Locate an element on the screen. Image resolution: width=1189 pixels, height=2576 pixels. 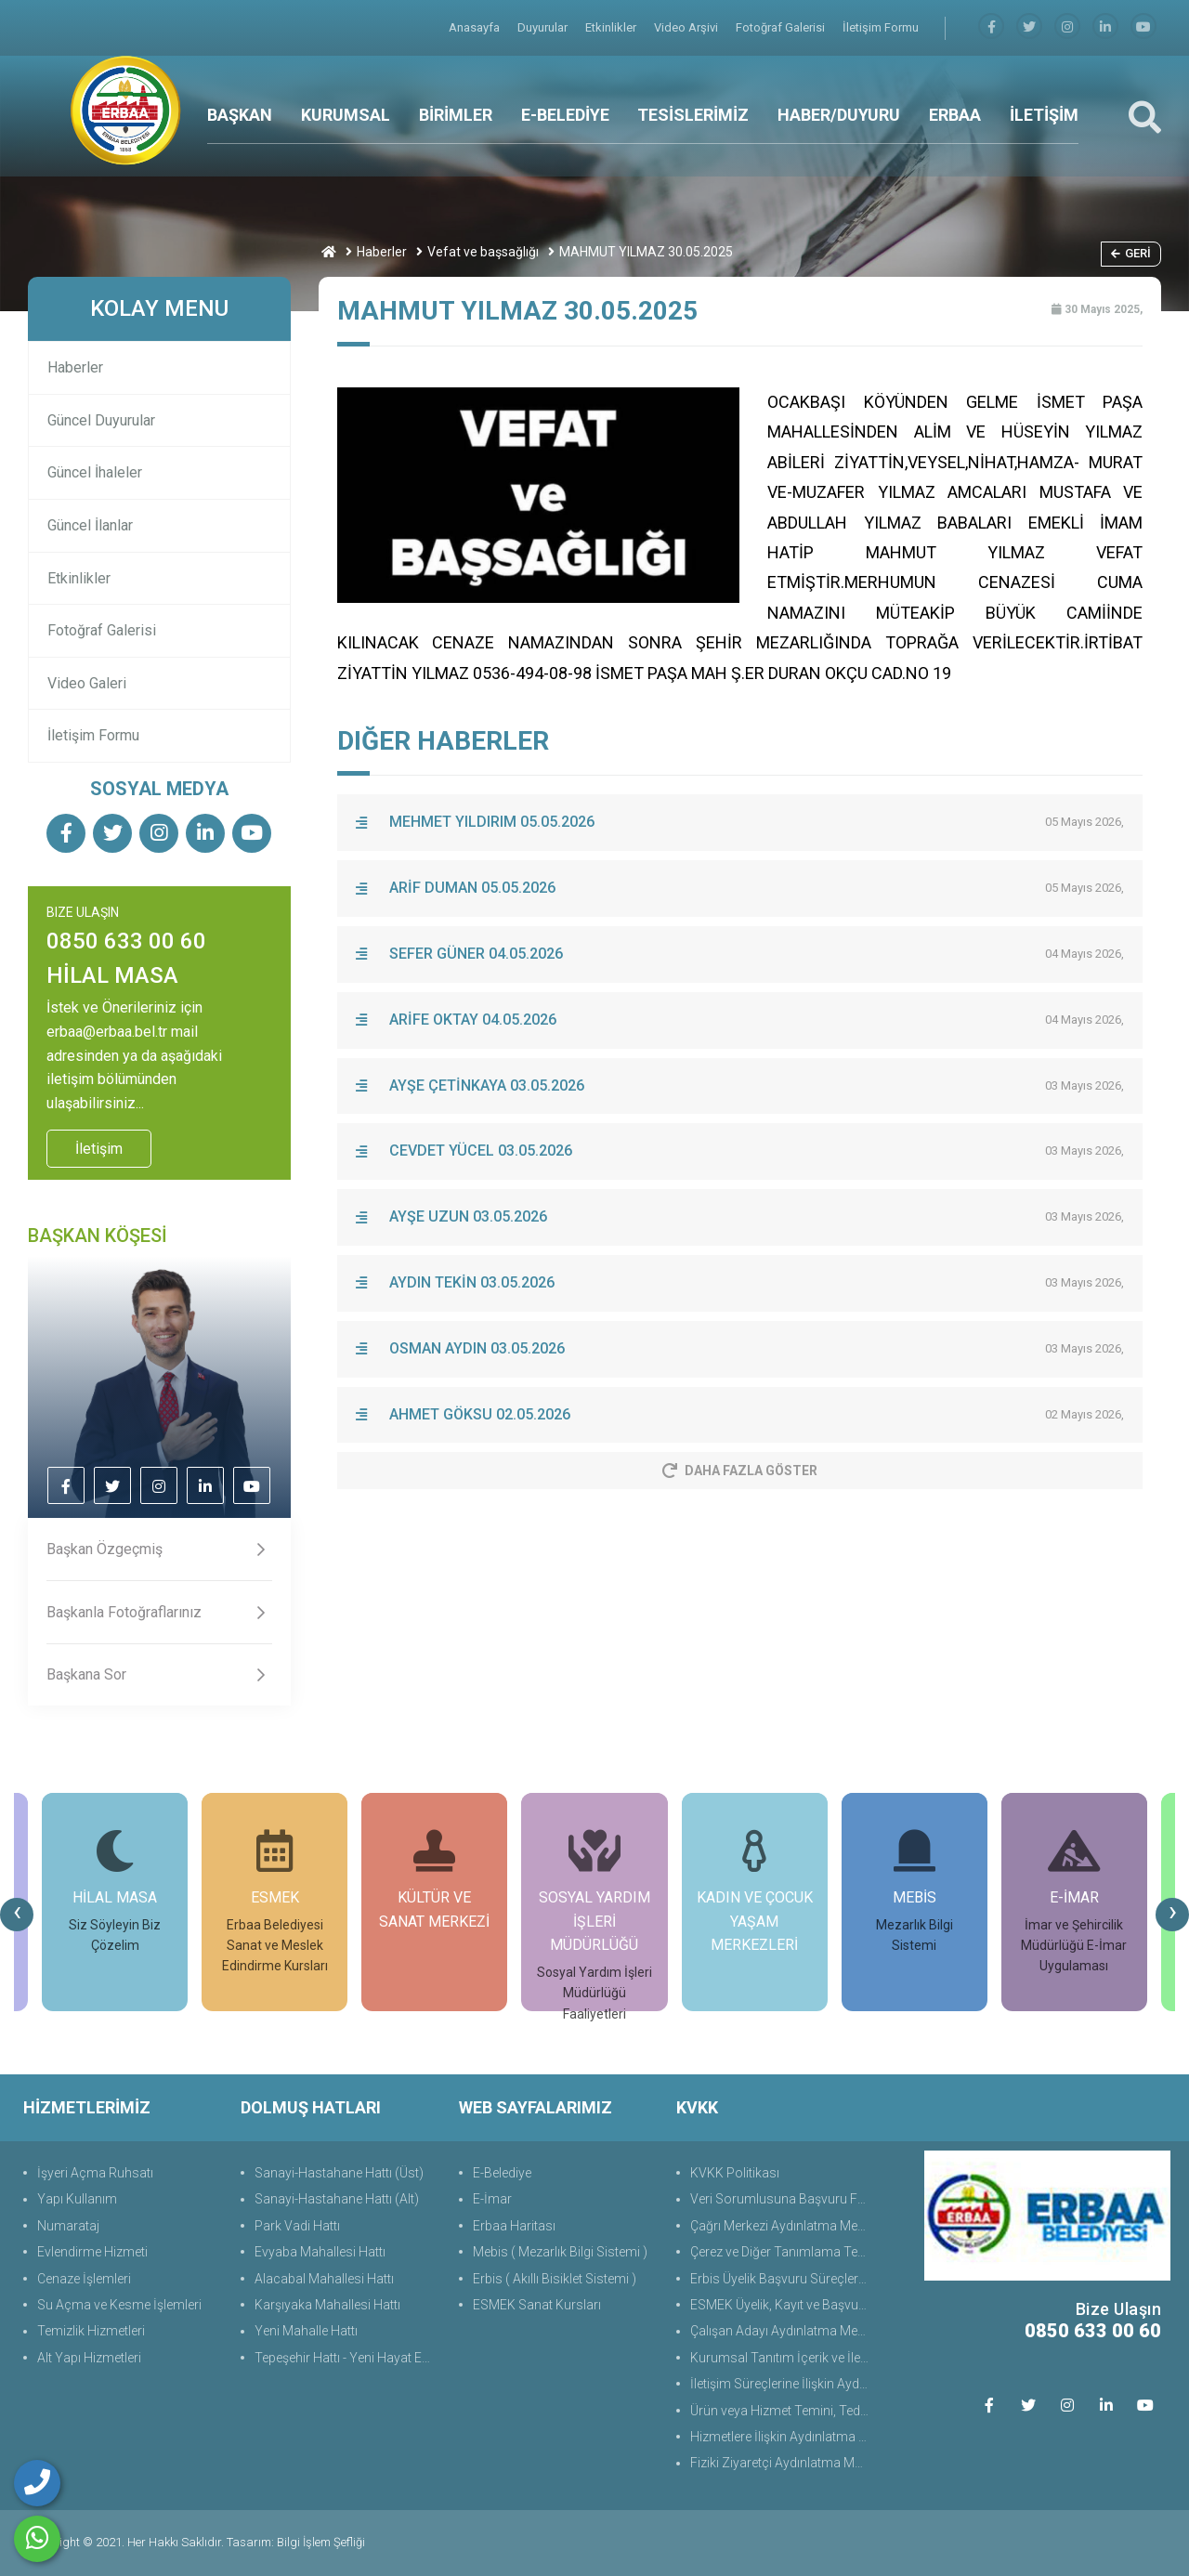
E-İmar is located at coordinates (492, 2198).